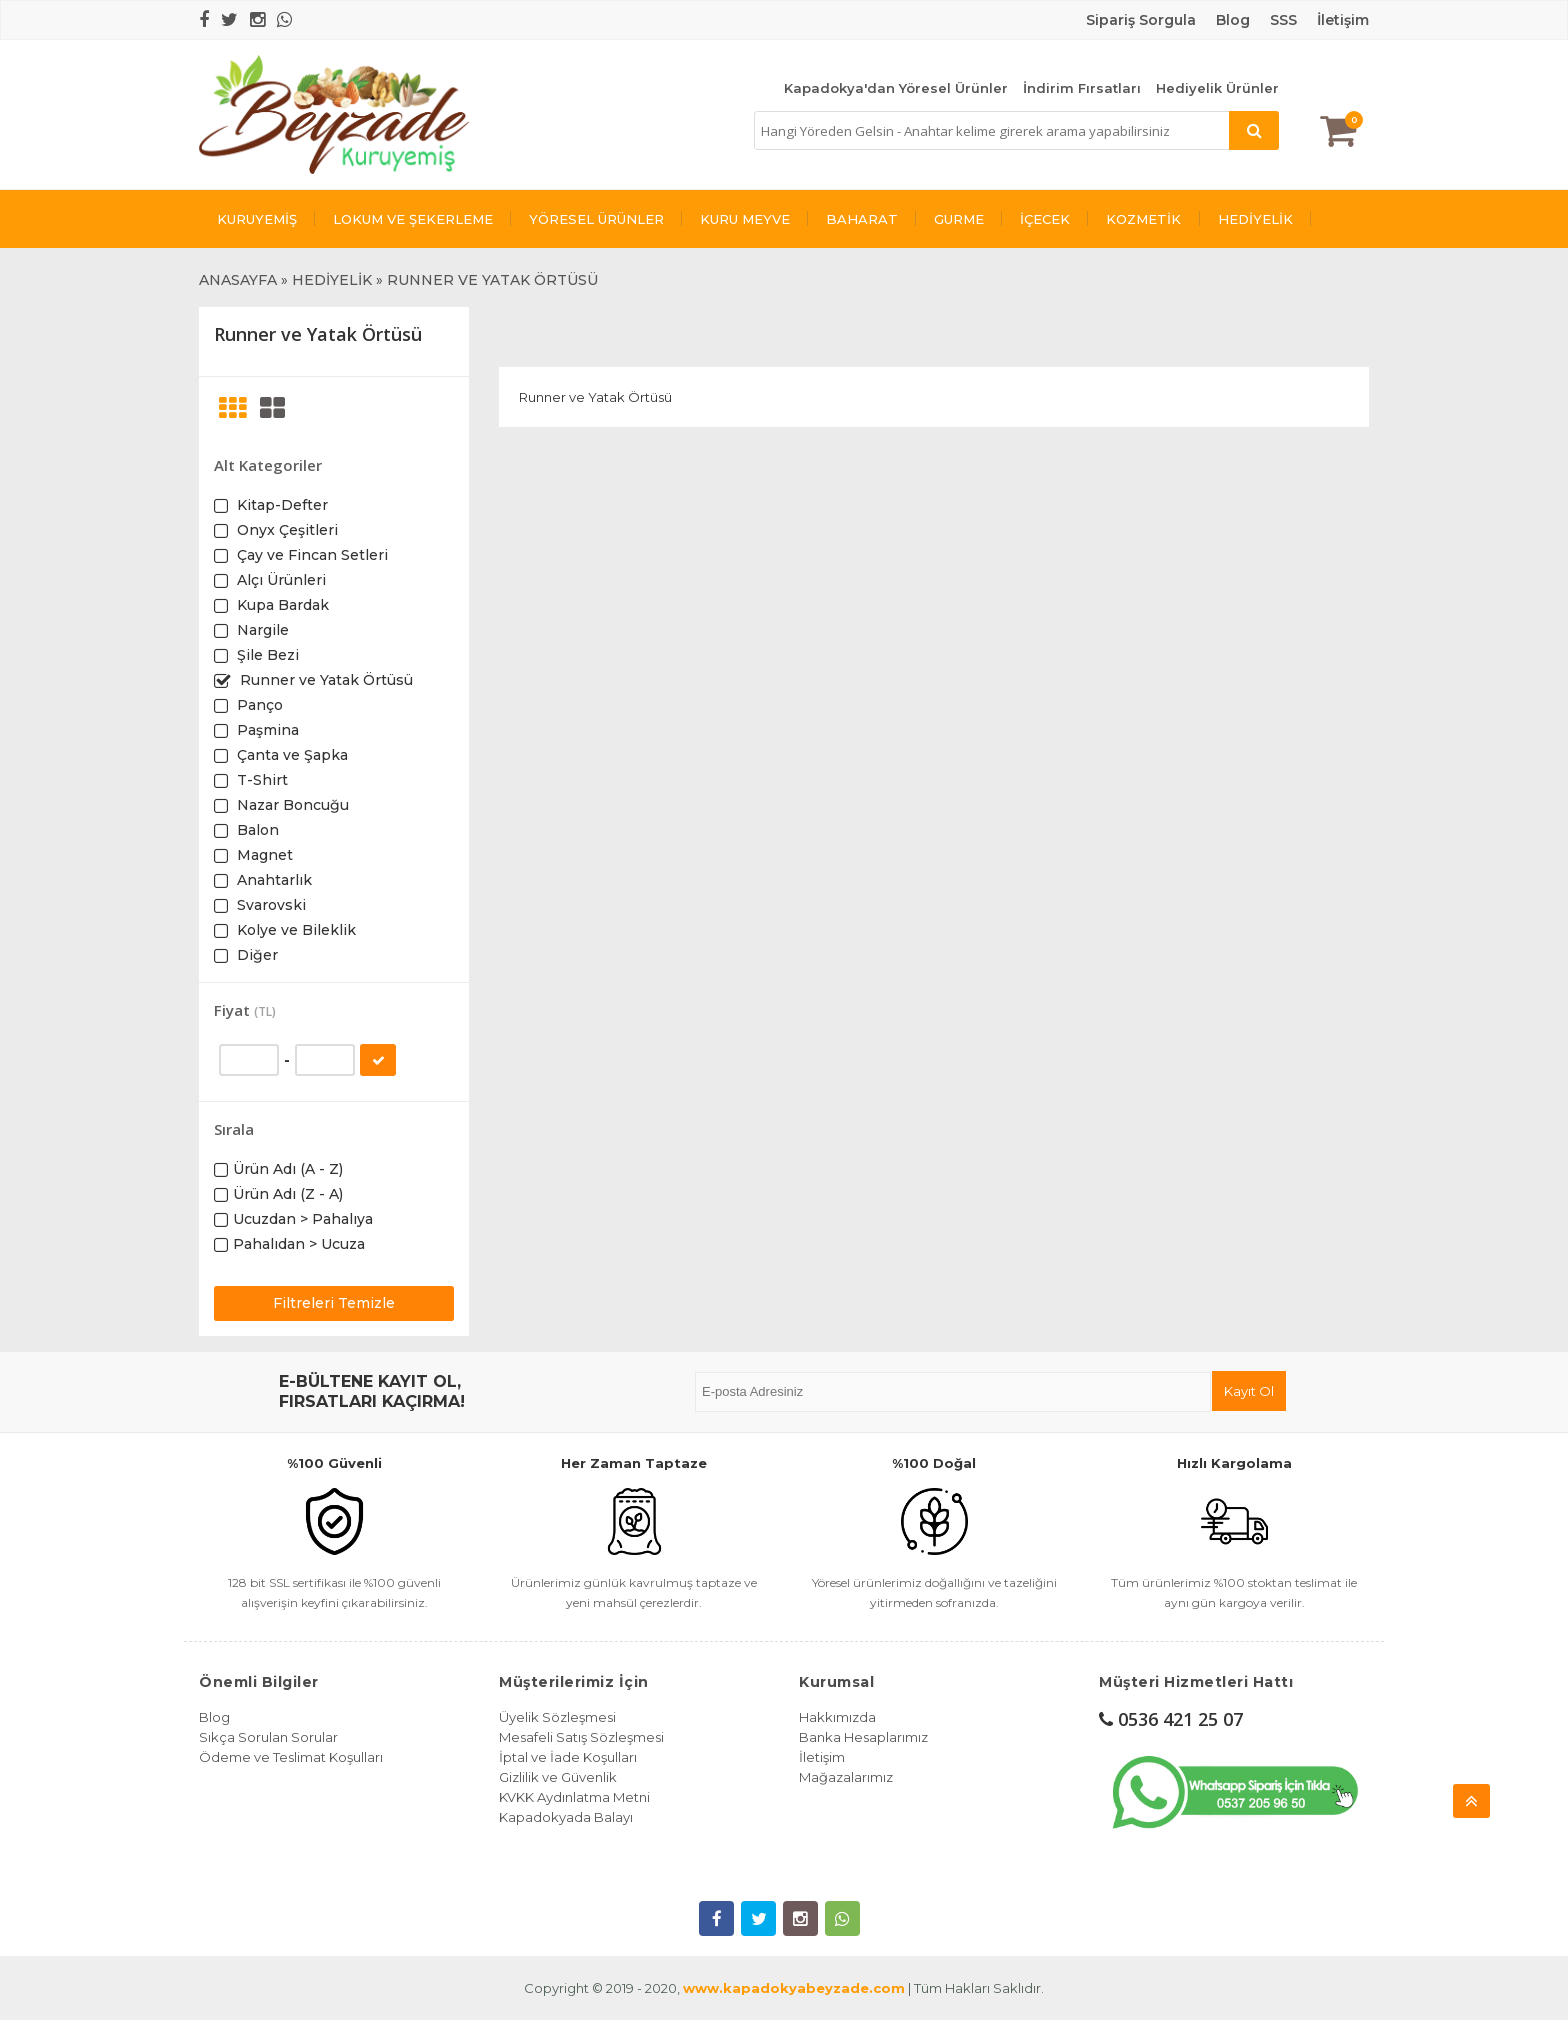 This screenshot has height=2020, width=1568. I want to click on Kapadokya'dan Yöresel Ürünler, so click(896, 88).